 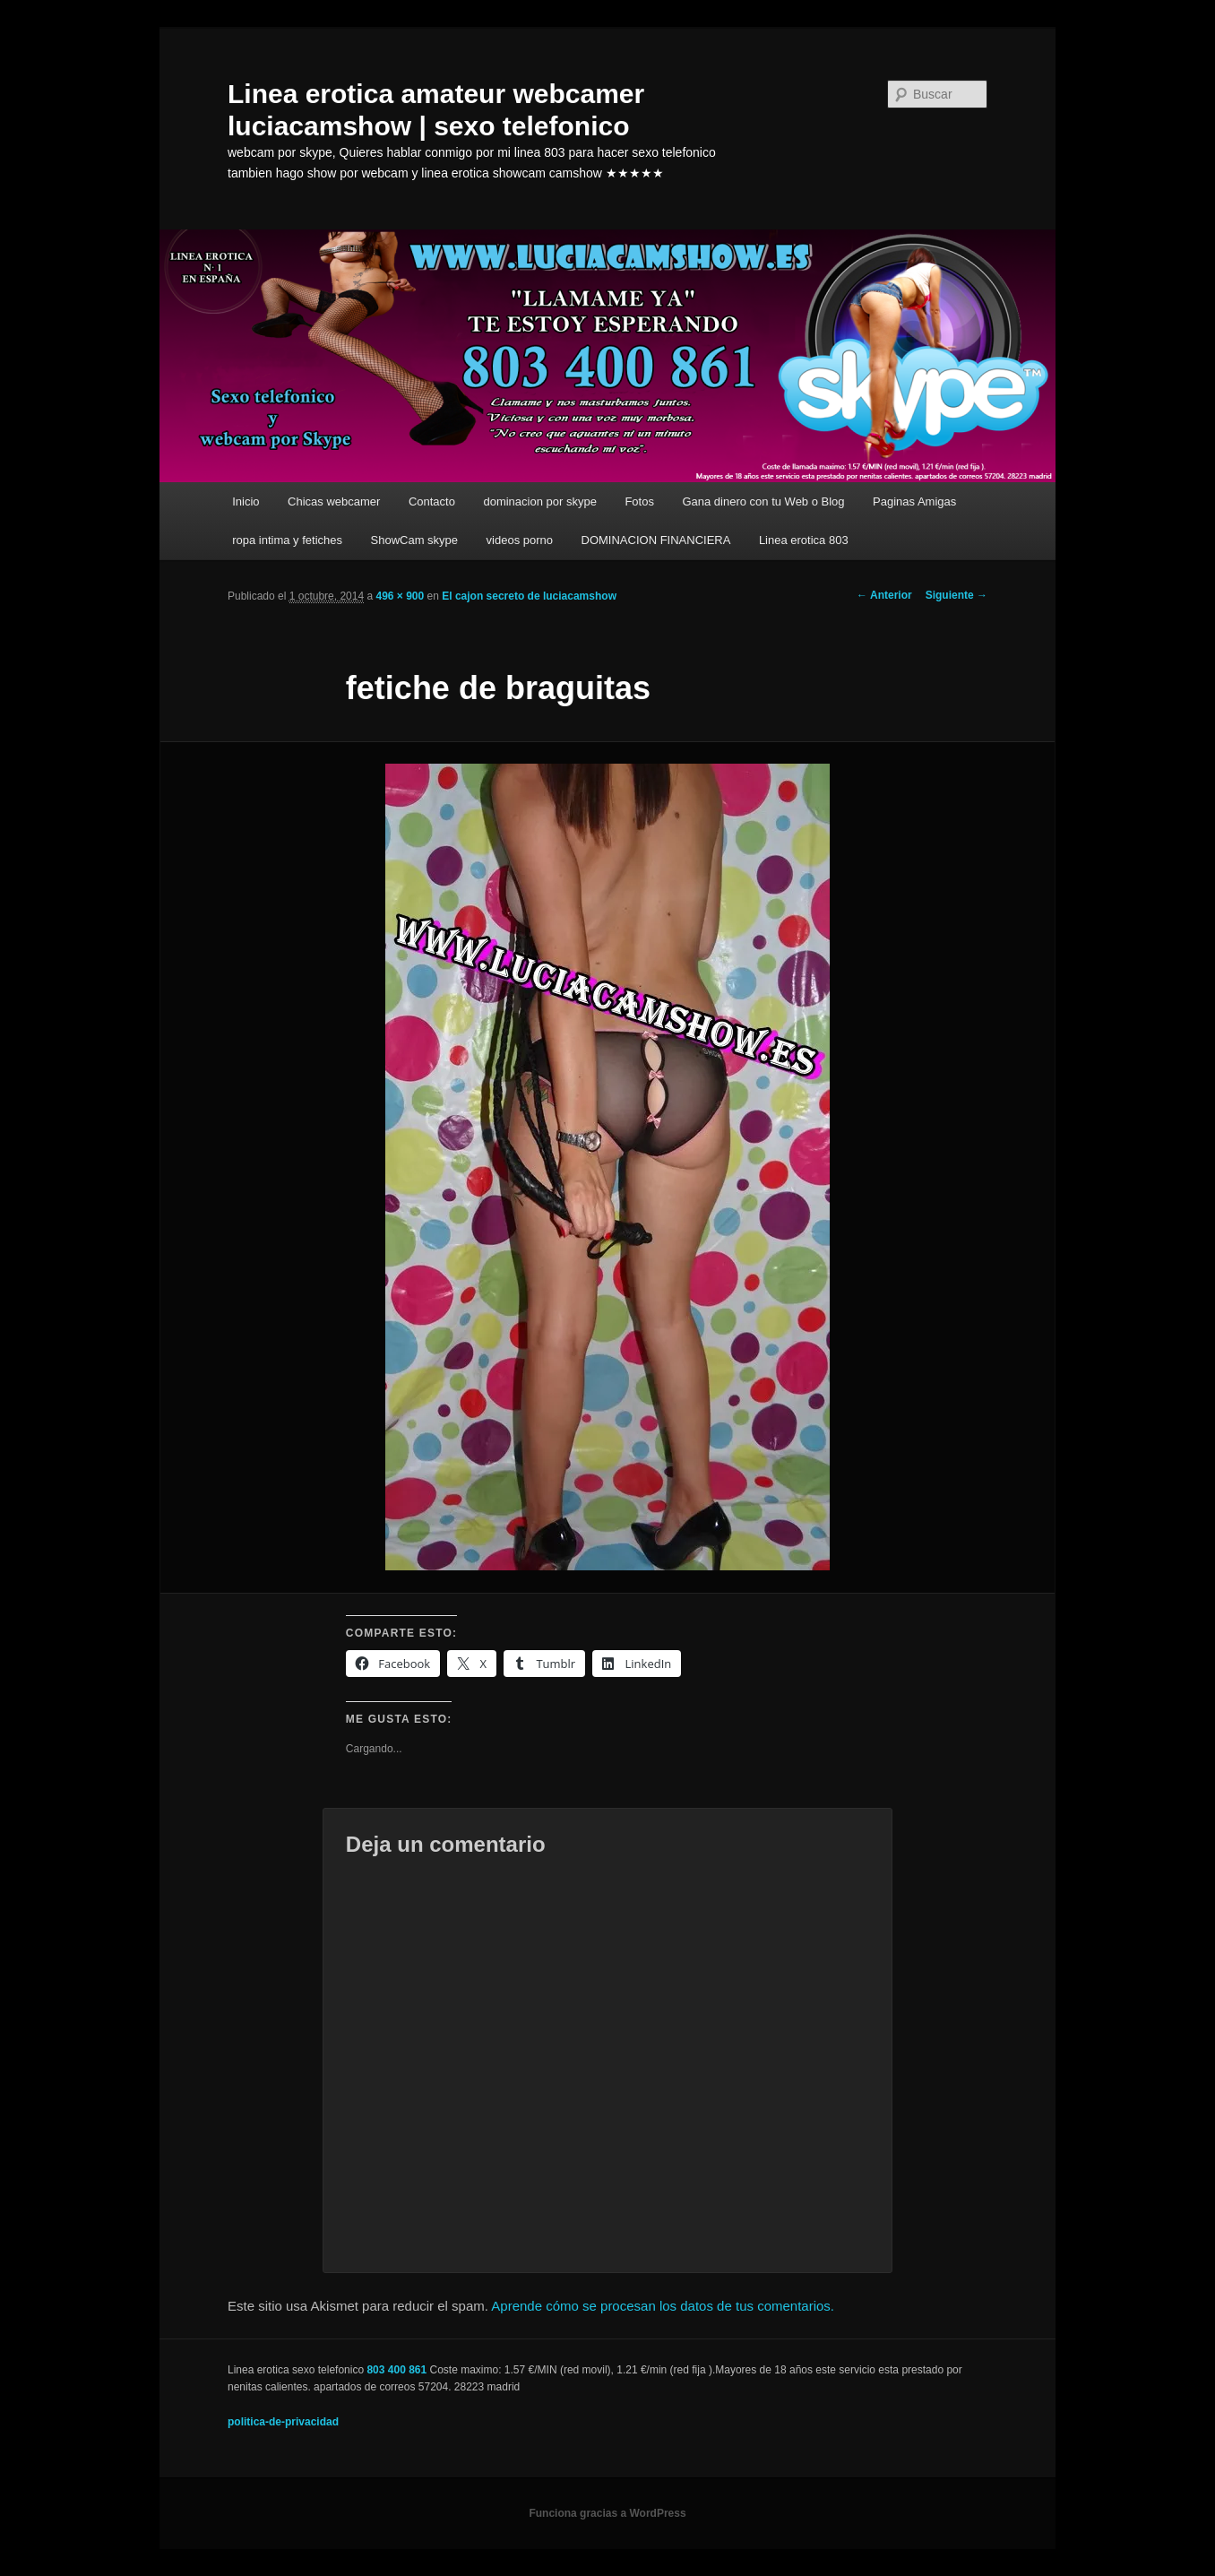 I want to click on 496 × 900, so click(x=399, y=596).